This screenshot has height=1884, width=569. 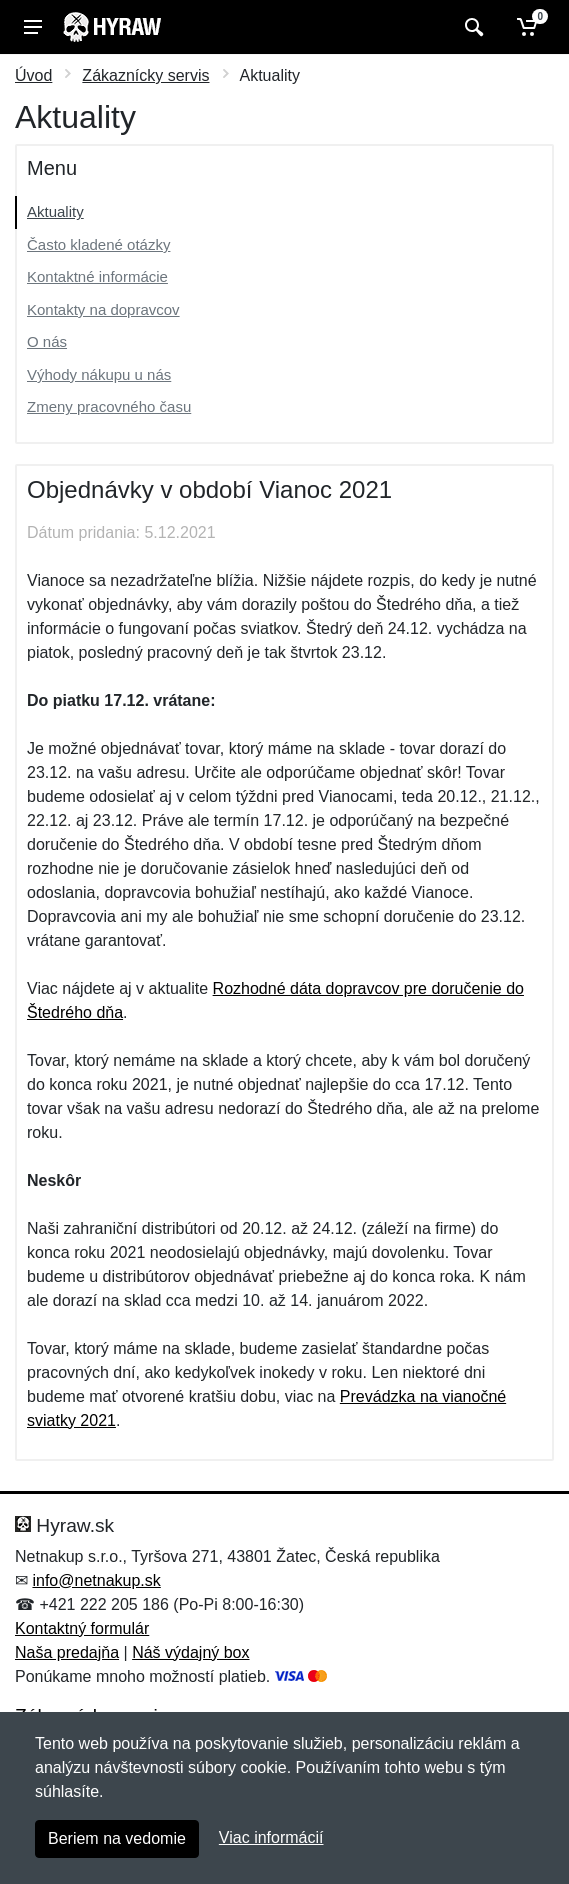 What do you see at coordinates (98, 244) in the screenshot?
I see `Často kladené otázky` at bounding box center [98, 244].